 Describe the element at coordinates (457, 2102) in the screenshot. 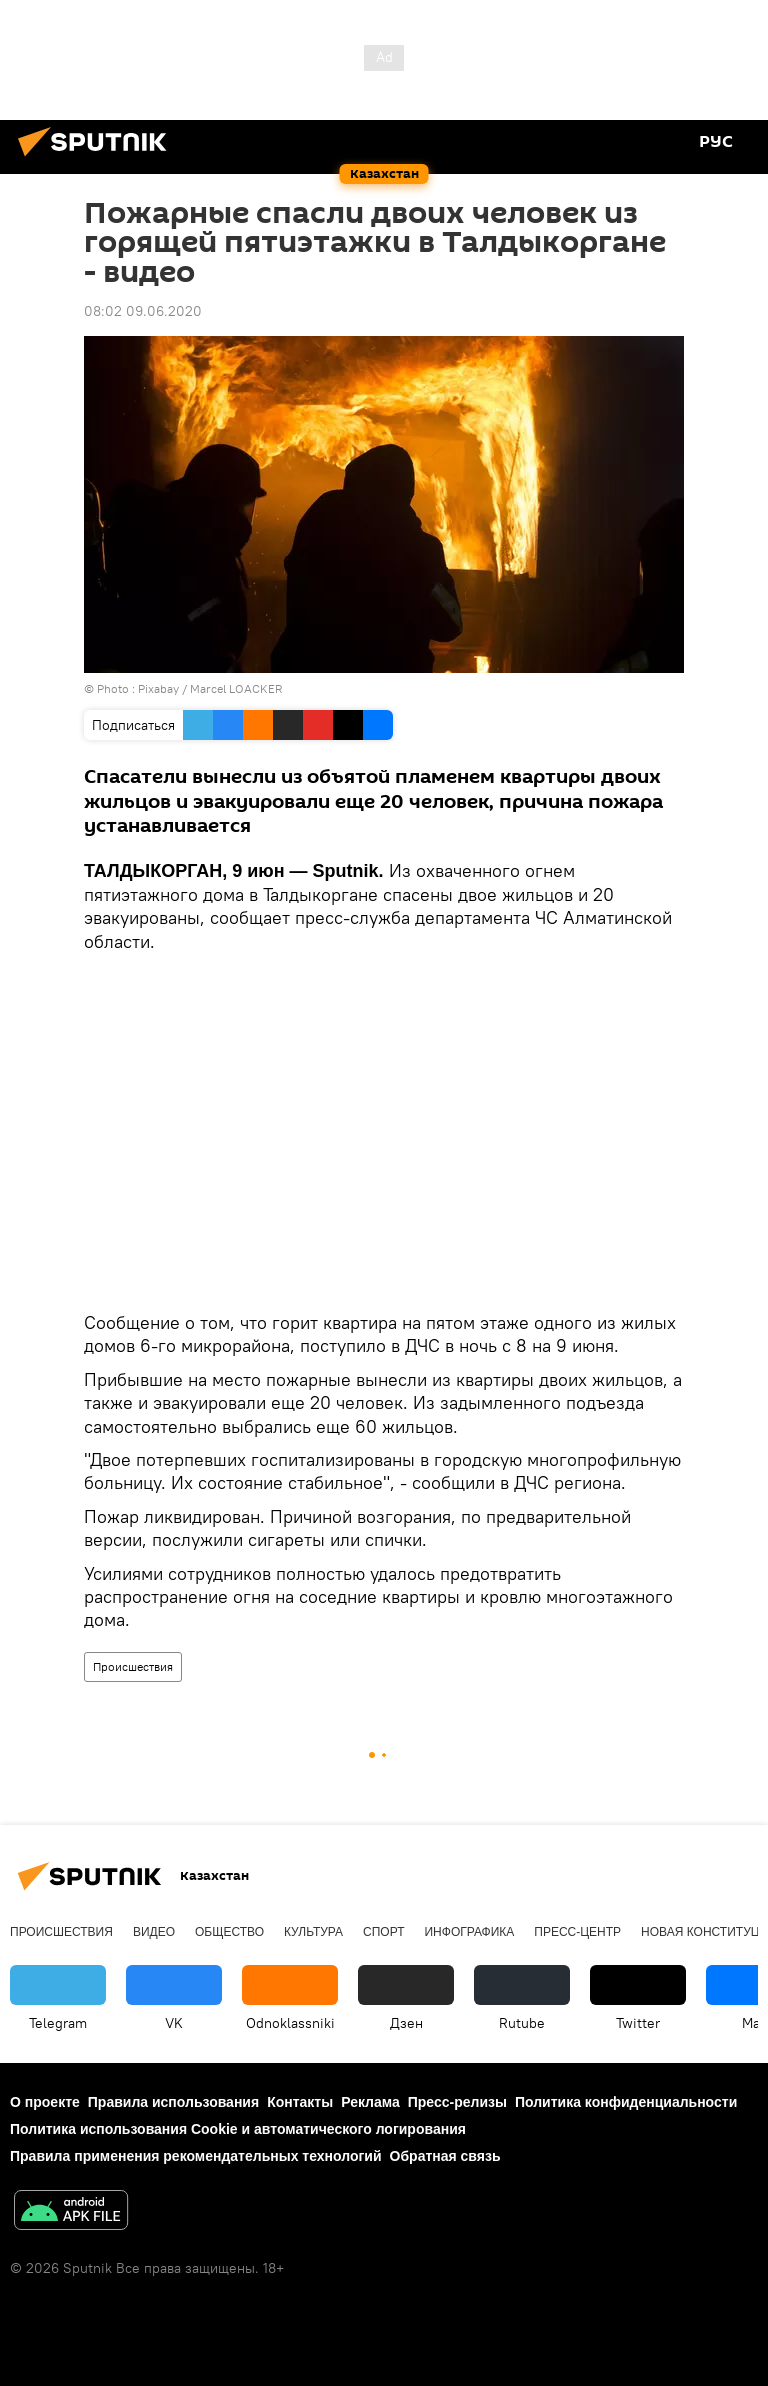

I see `Пресс-релизы` at that location.